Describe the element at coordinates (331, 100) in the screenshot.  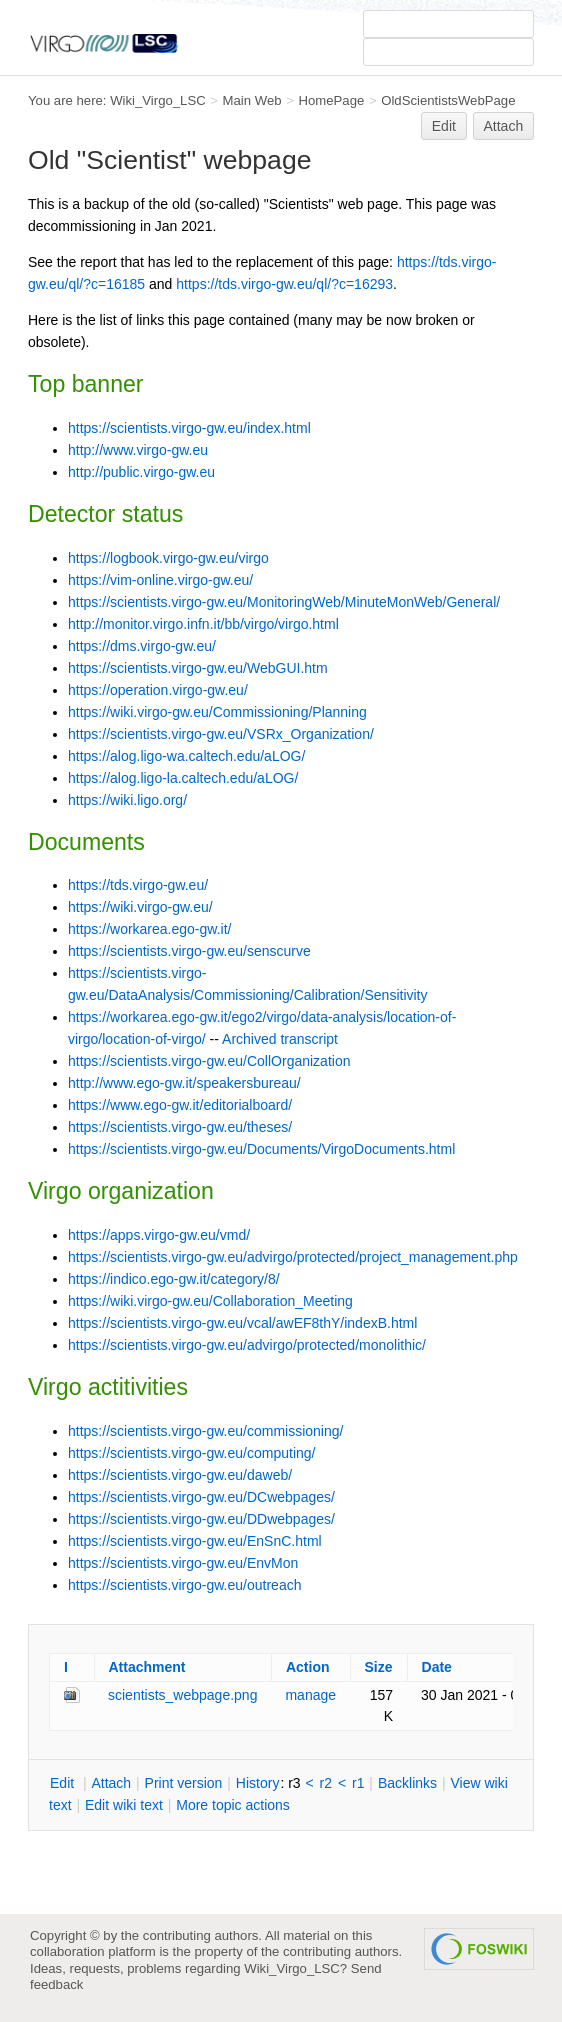
I see `HomePage` at that location.